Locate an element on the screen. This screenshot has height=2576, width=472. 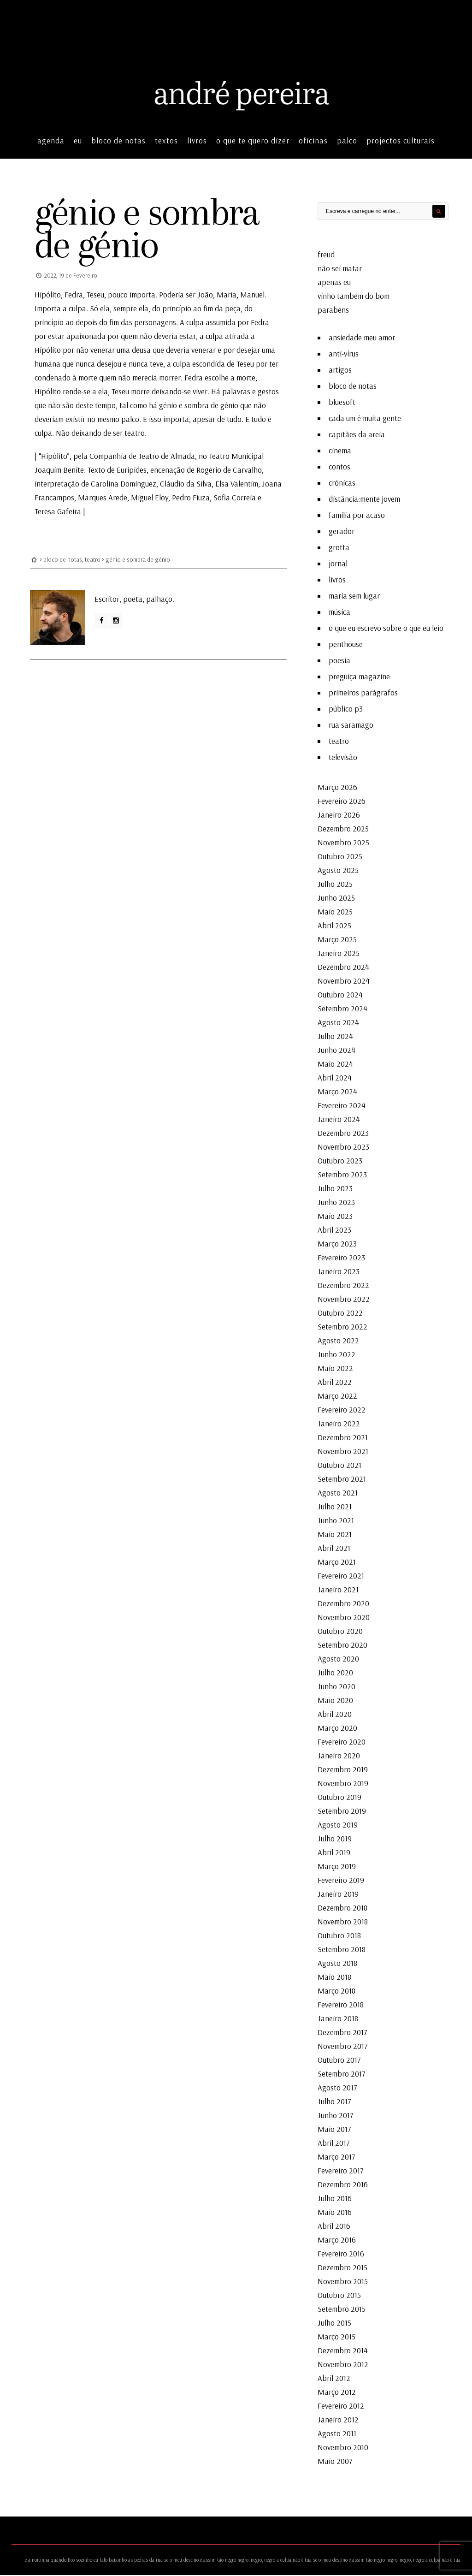
Janeiro 2022 is located at coordinates (339, 1424).